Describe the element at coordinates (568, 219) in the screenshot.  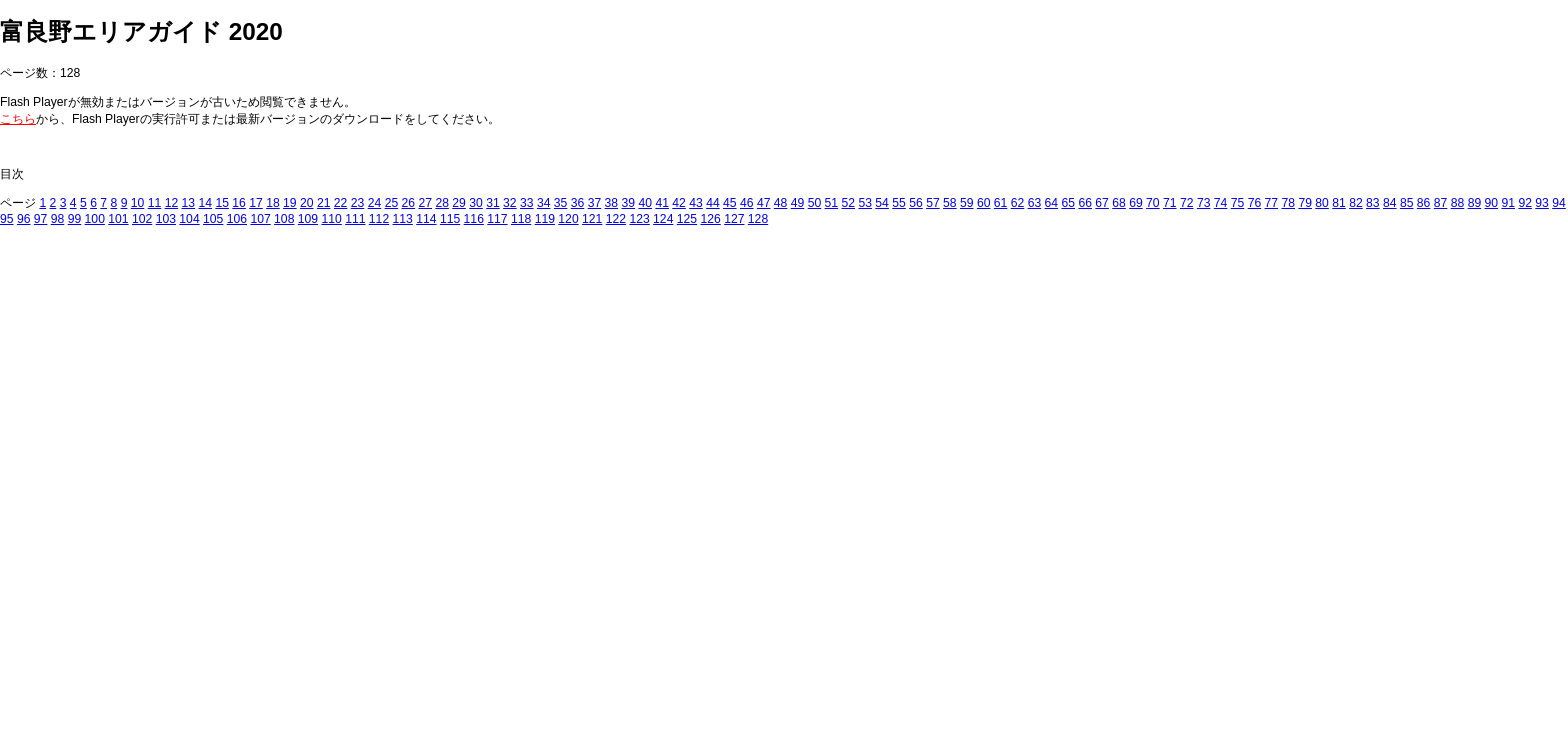
I see `120` at that location.